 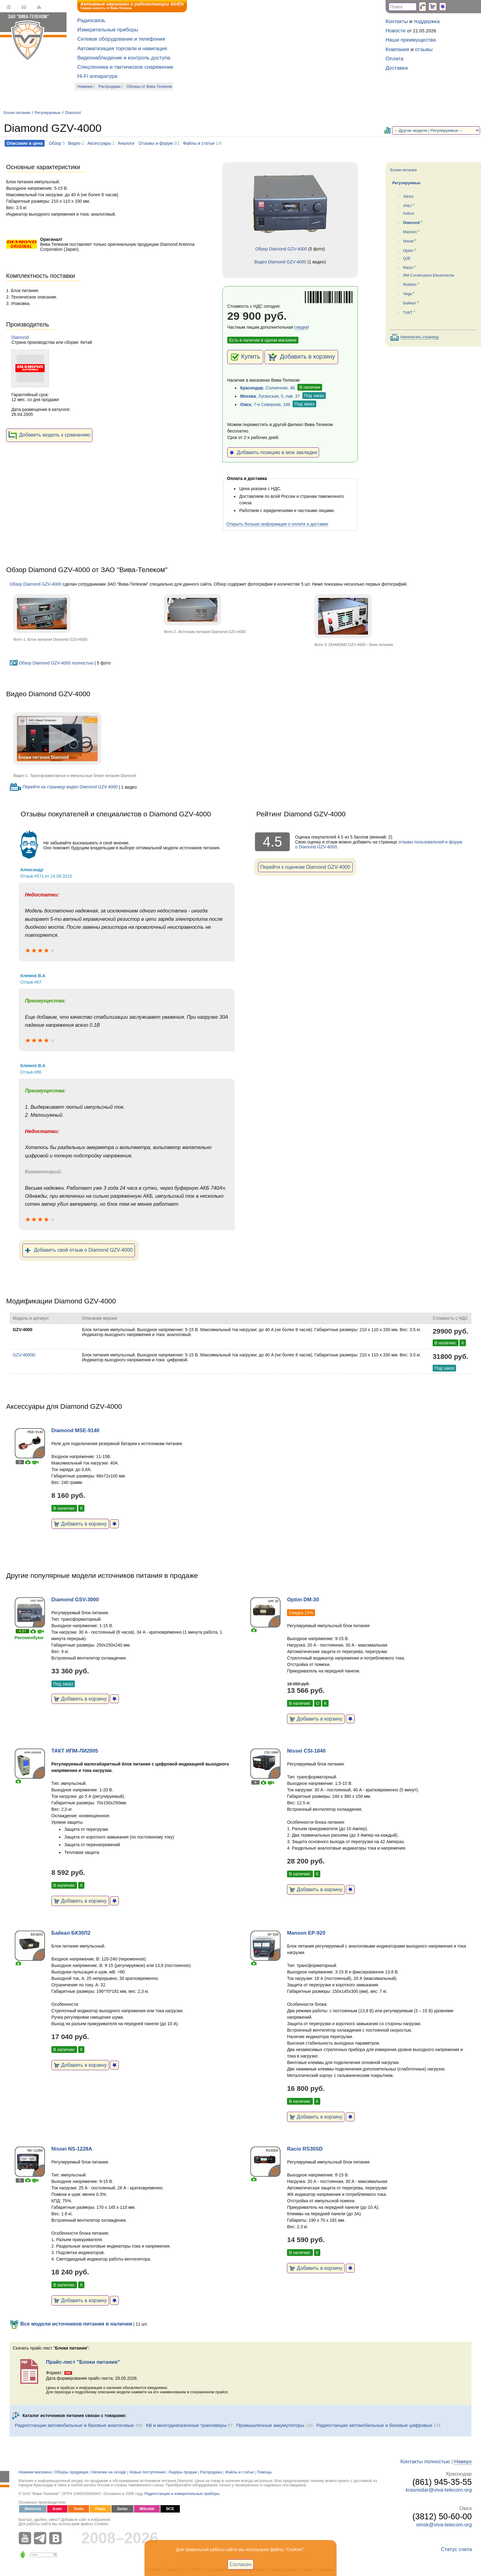 I want to click on ТАКТ ИПМ-ЛИ2005, so click(x=74, y=1751).